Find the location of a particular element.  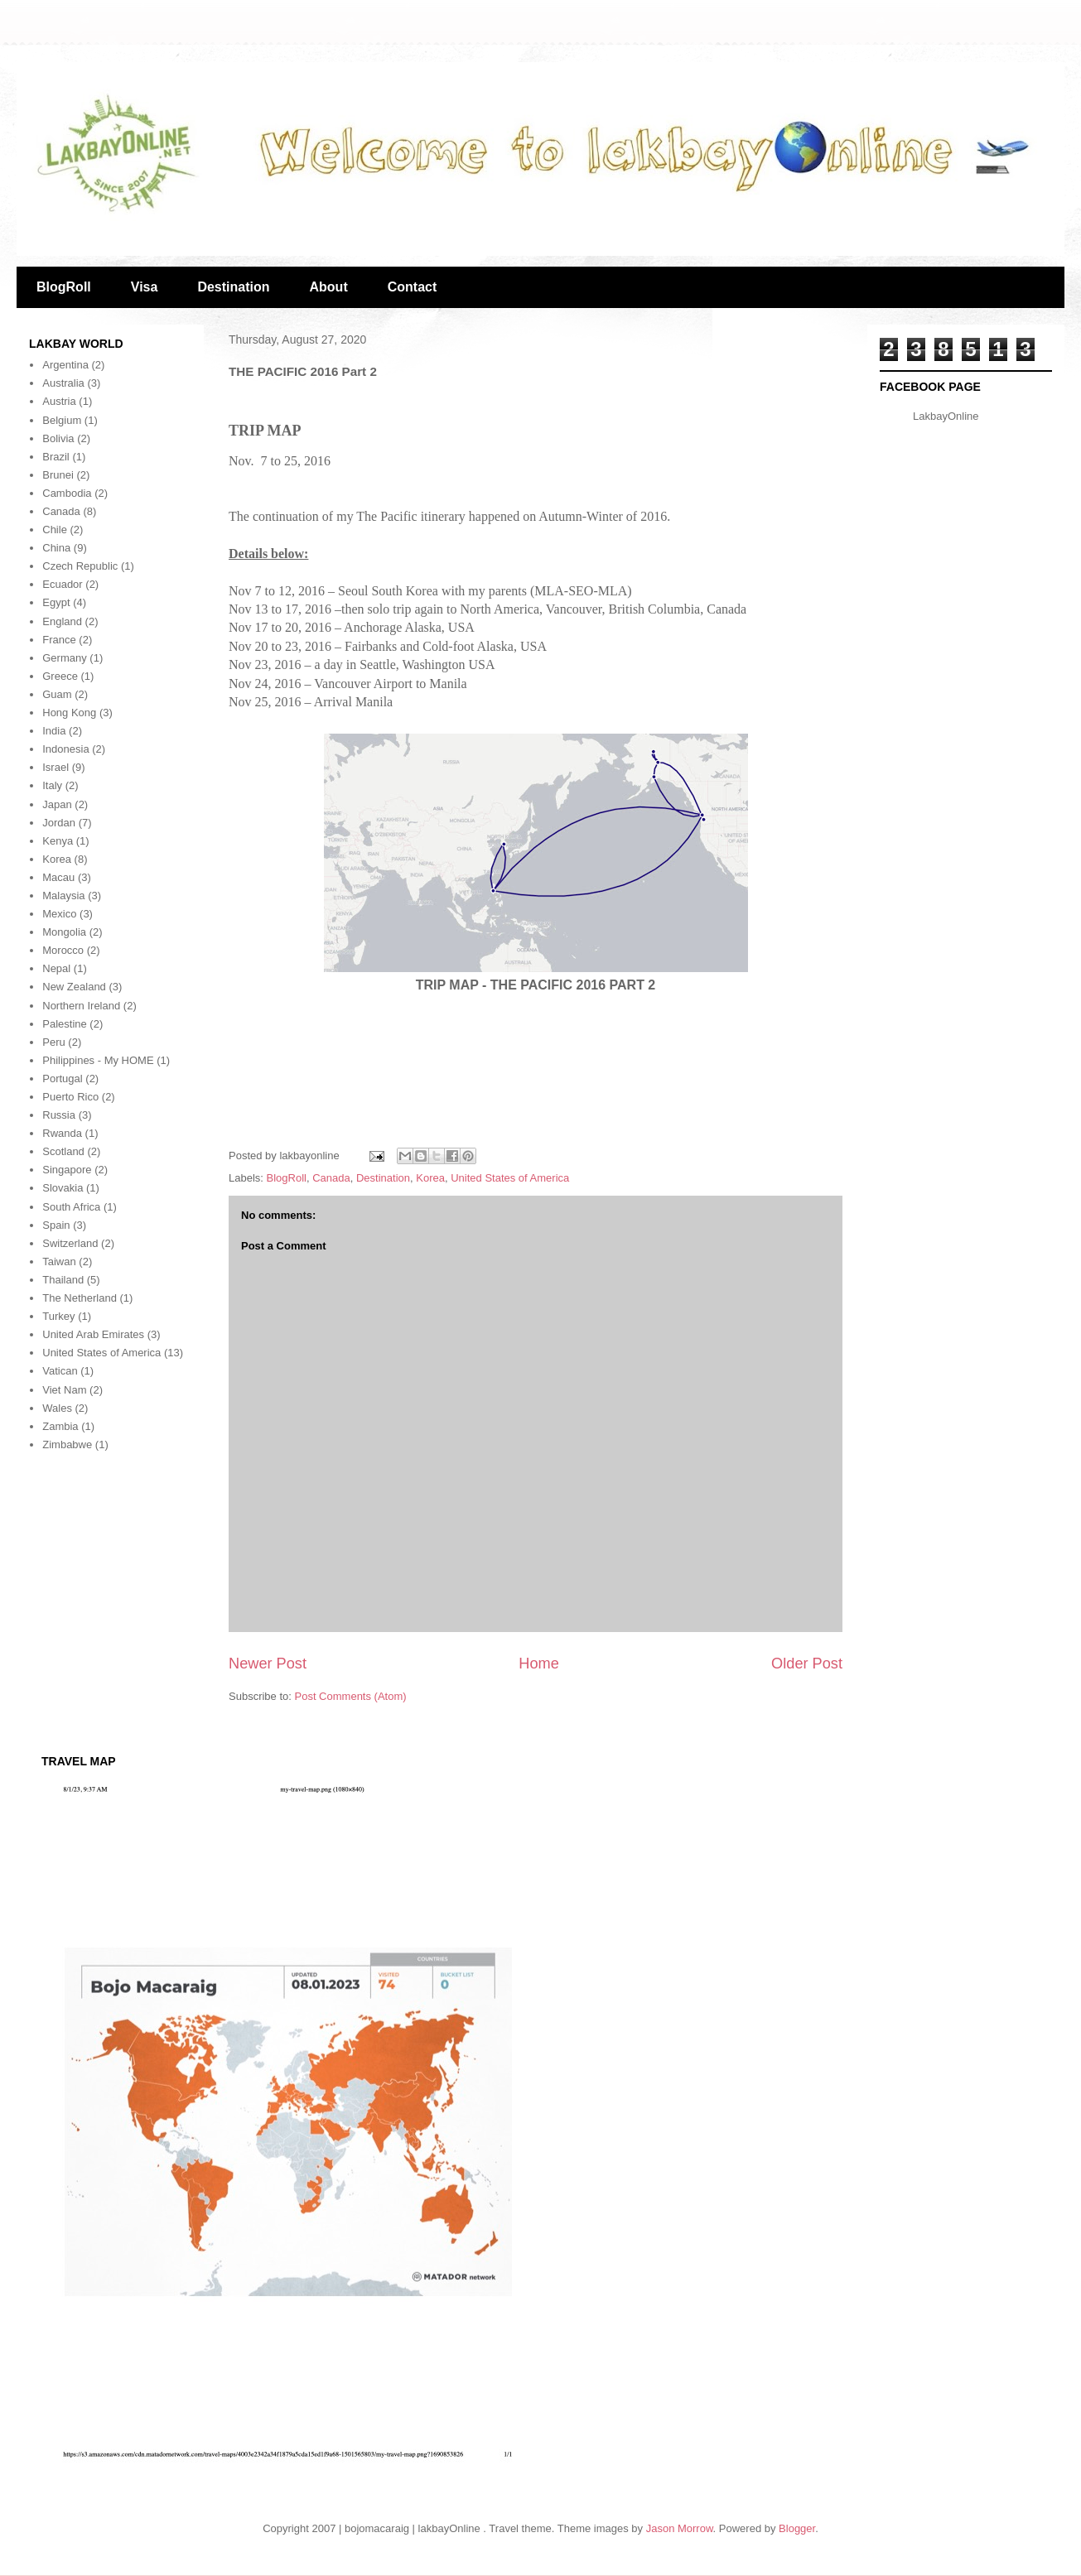

Home is located at coordinates (539, 1663).